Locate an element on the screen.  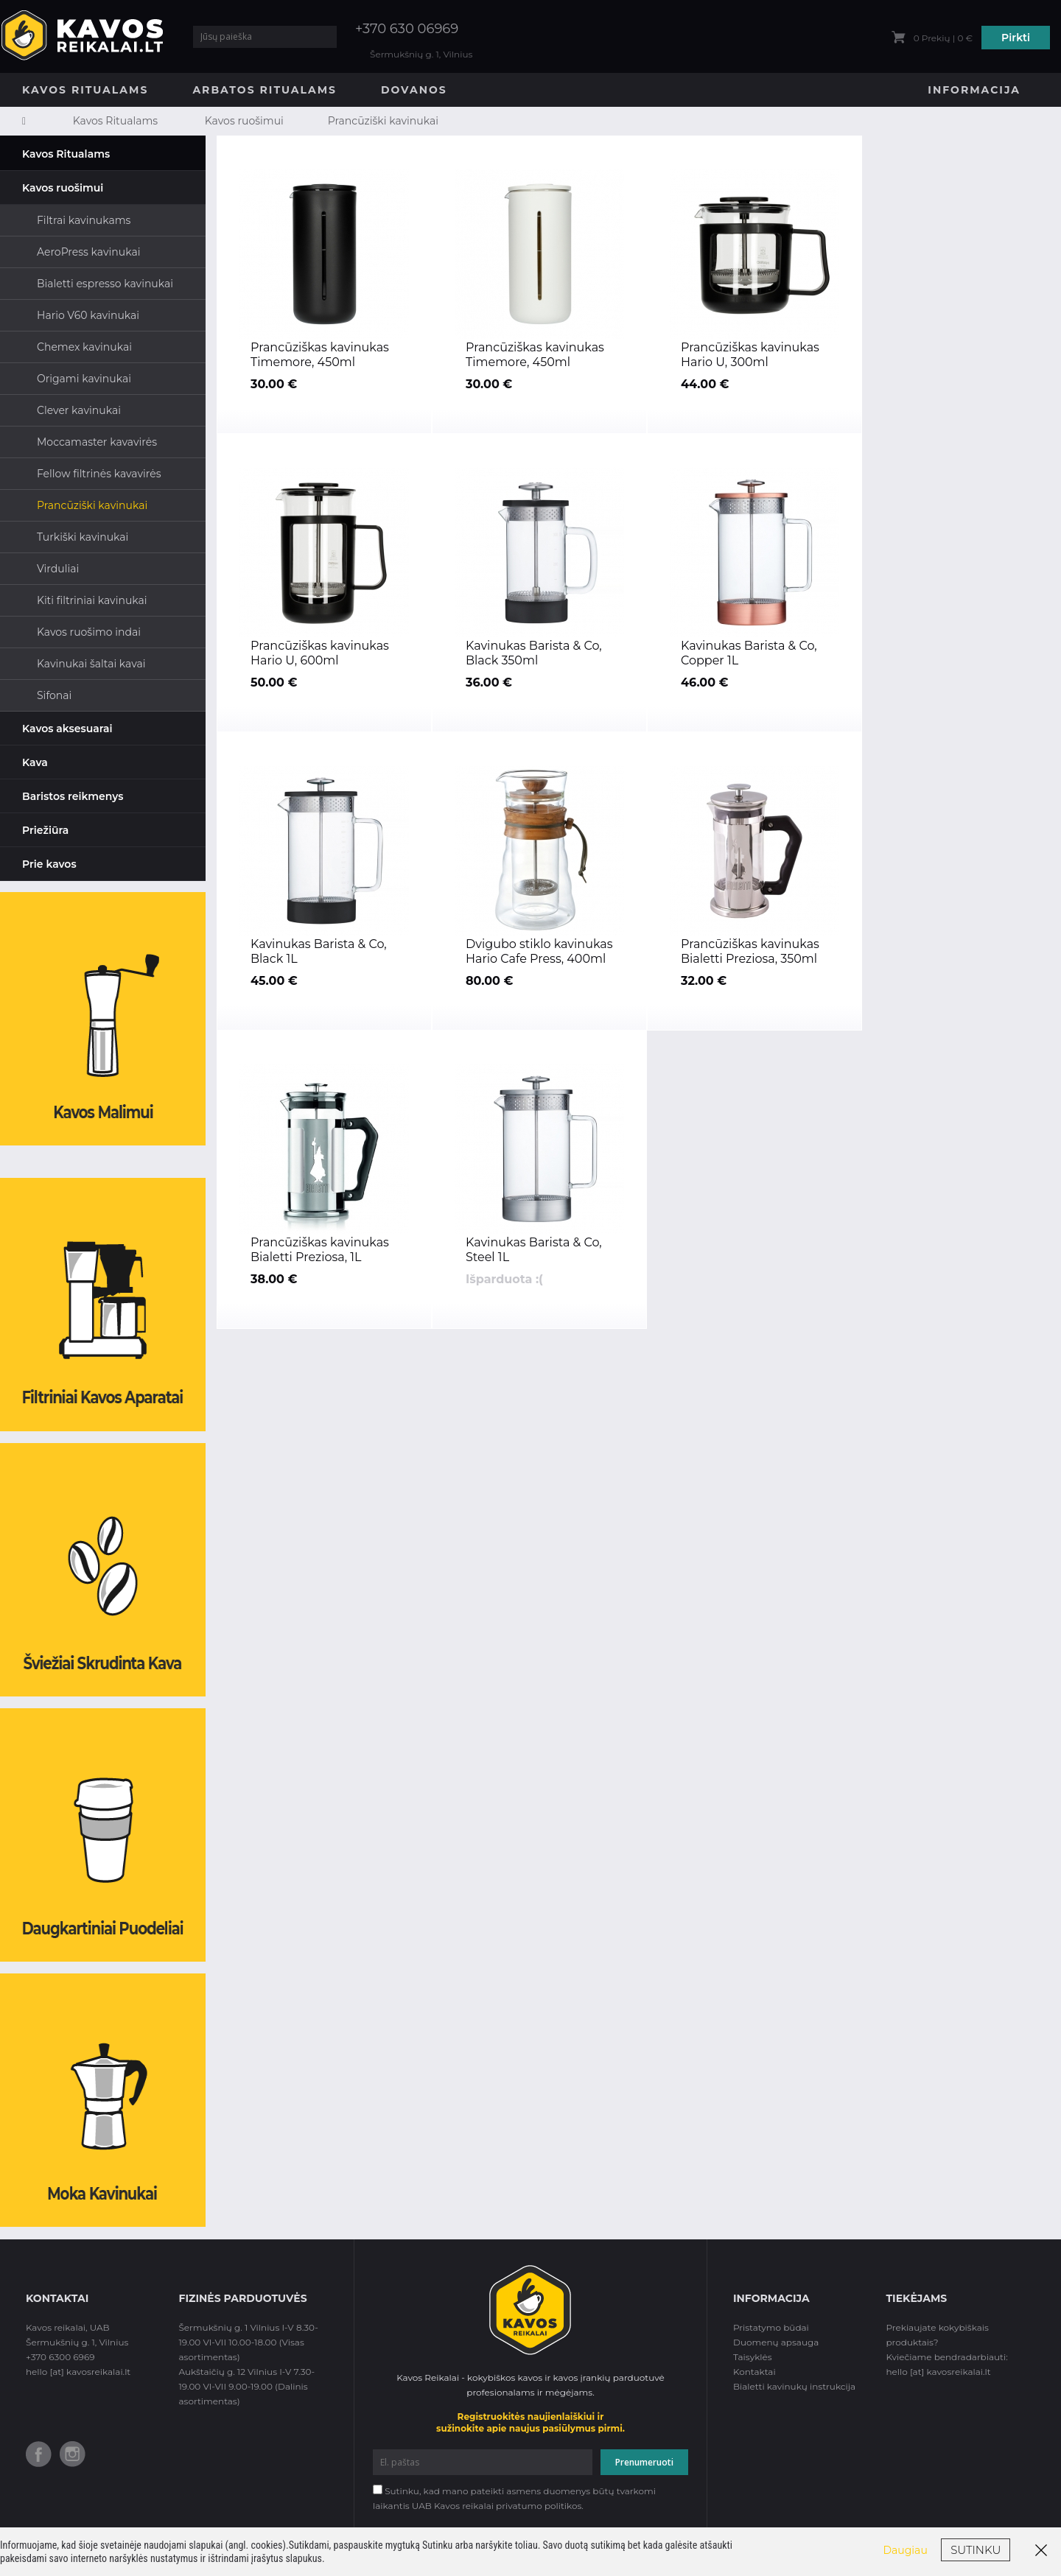
Arbatos Ritualams is located at coordinates (264, 89).